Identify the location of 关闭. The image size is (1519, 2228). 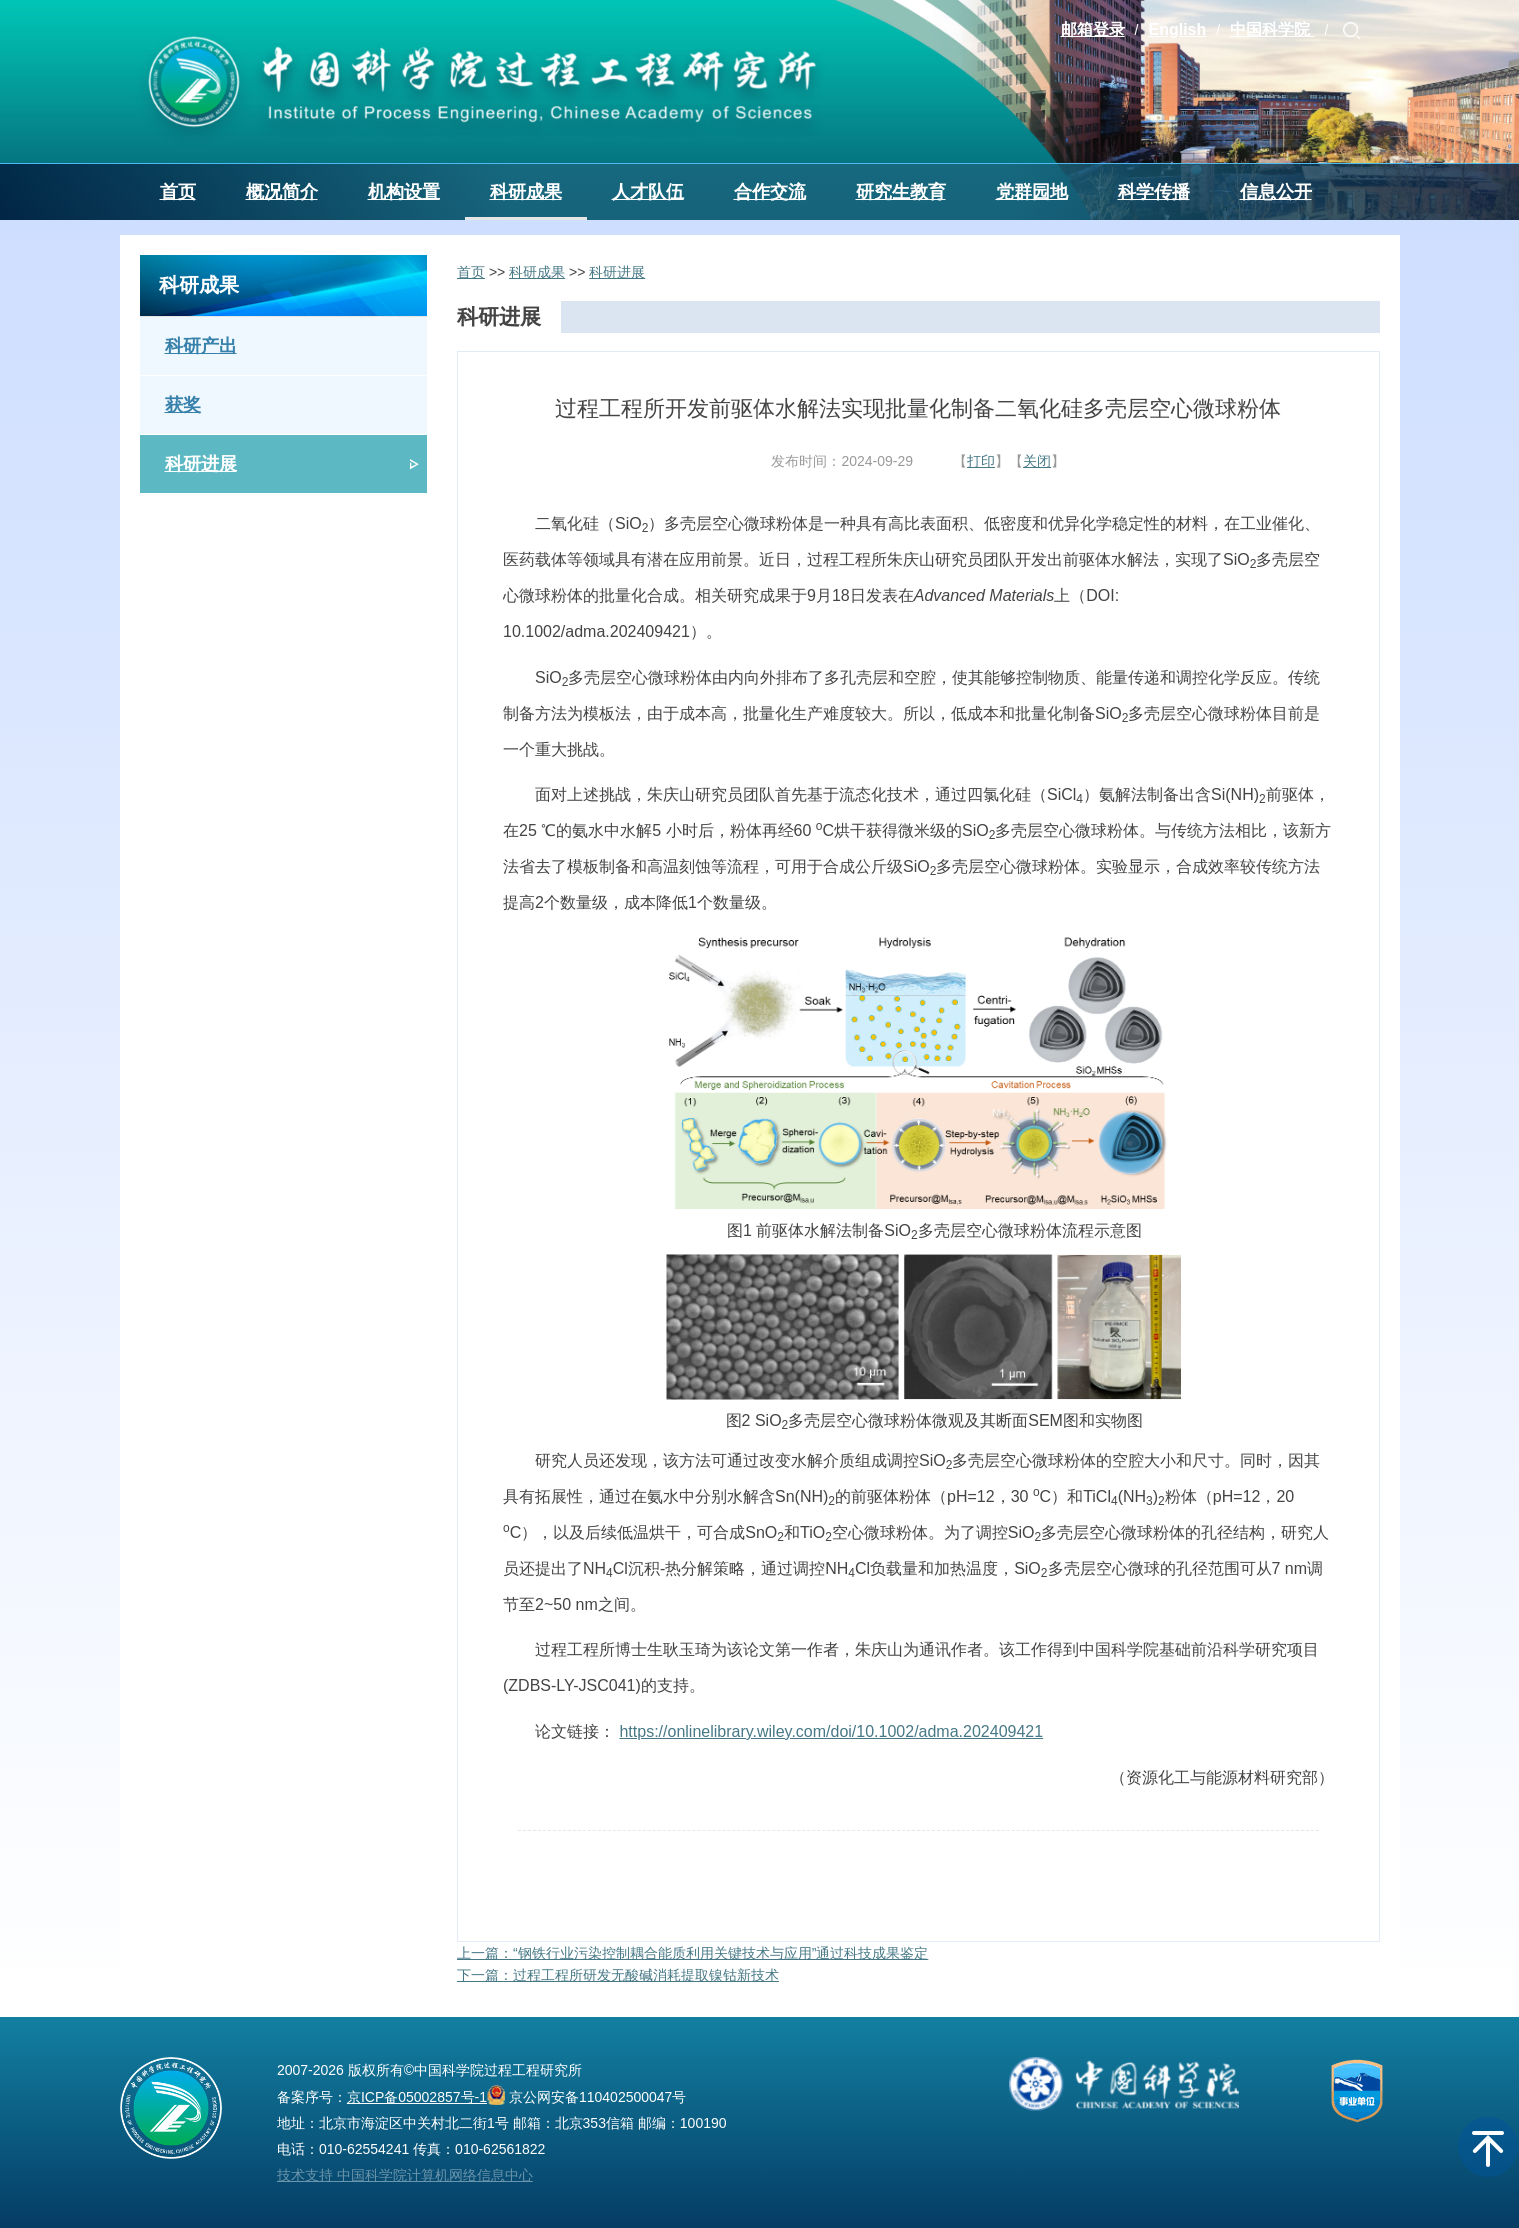
(1037, 461).